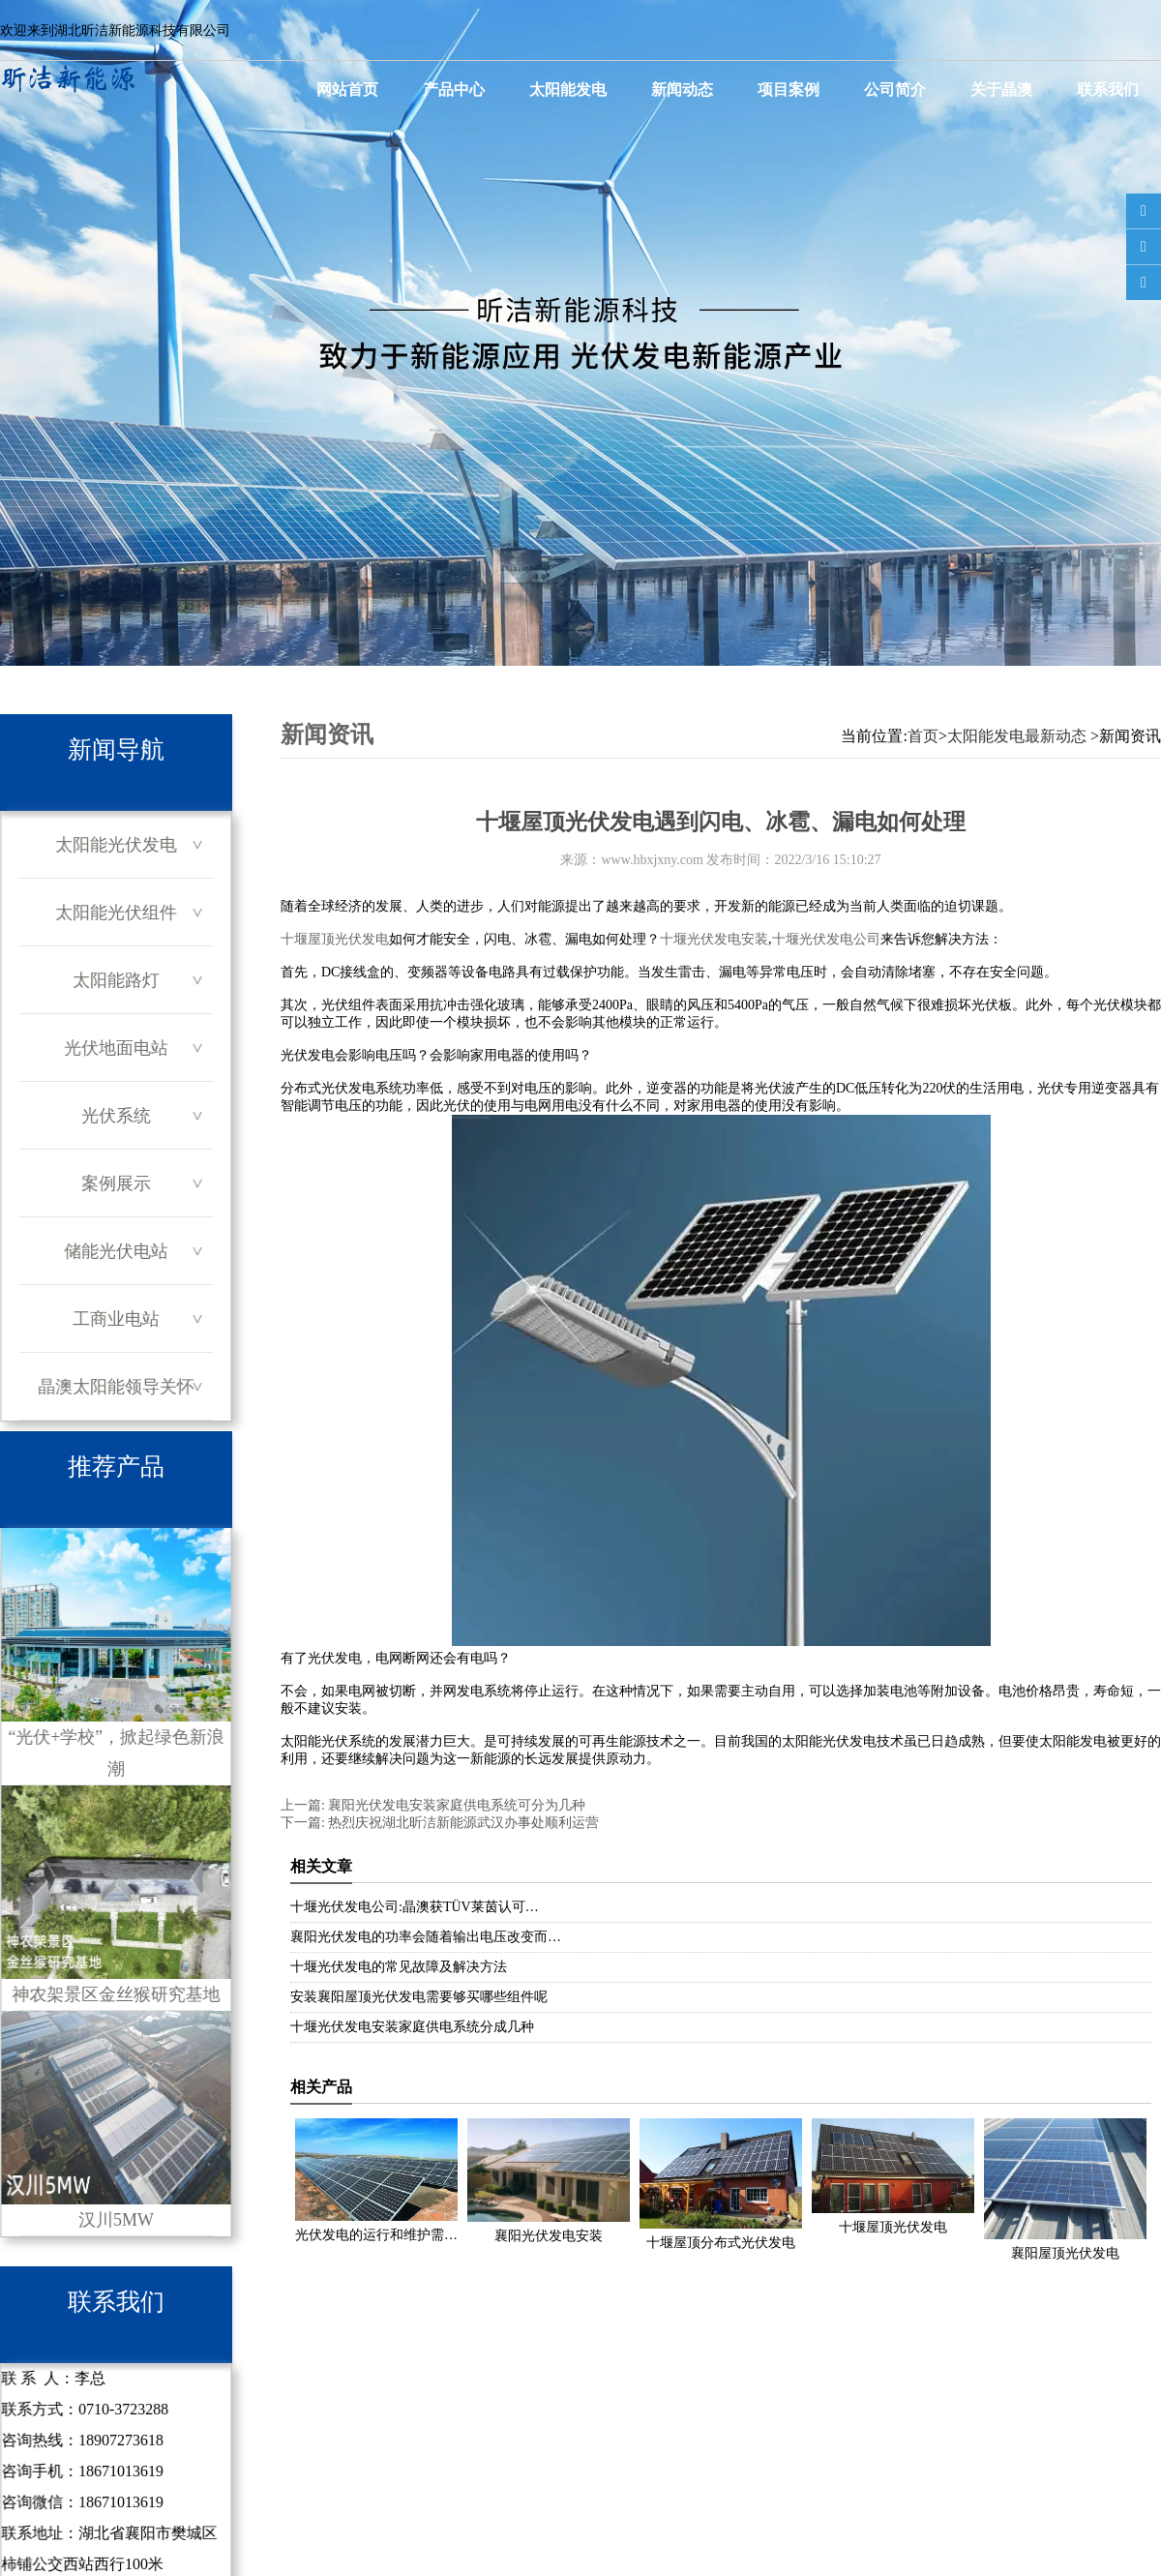  What do you see at coordinates (116, 980) in the screenshot?
I see `太阳能路灯` at bounding box center [116, 980].